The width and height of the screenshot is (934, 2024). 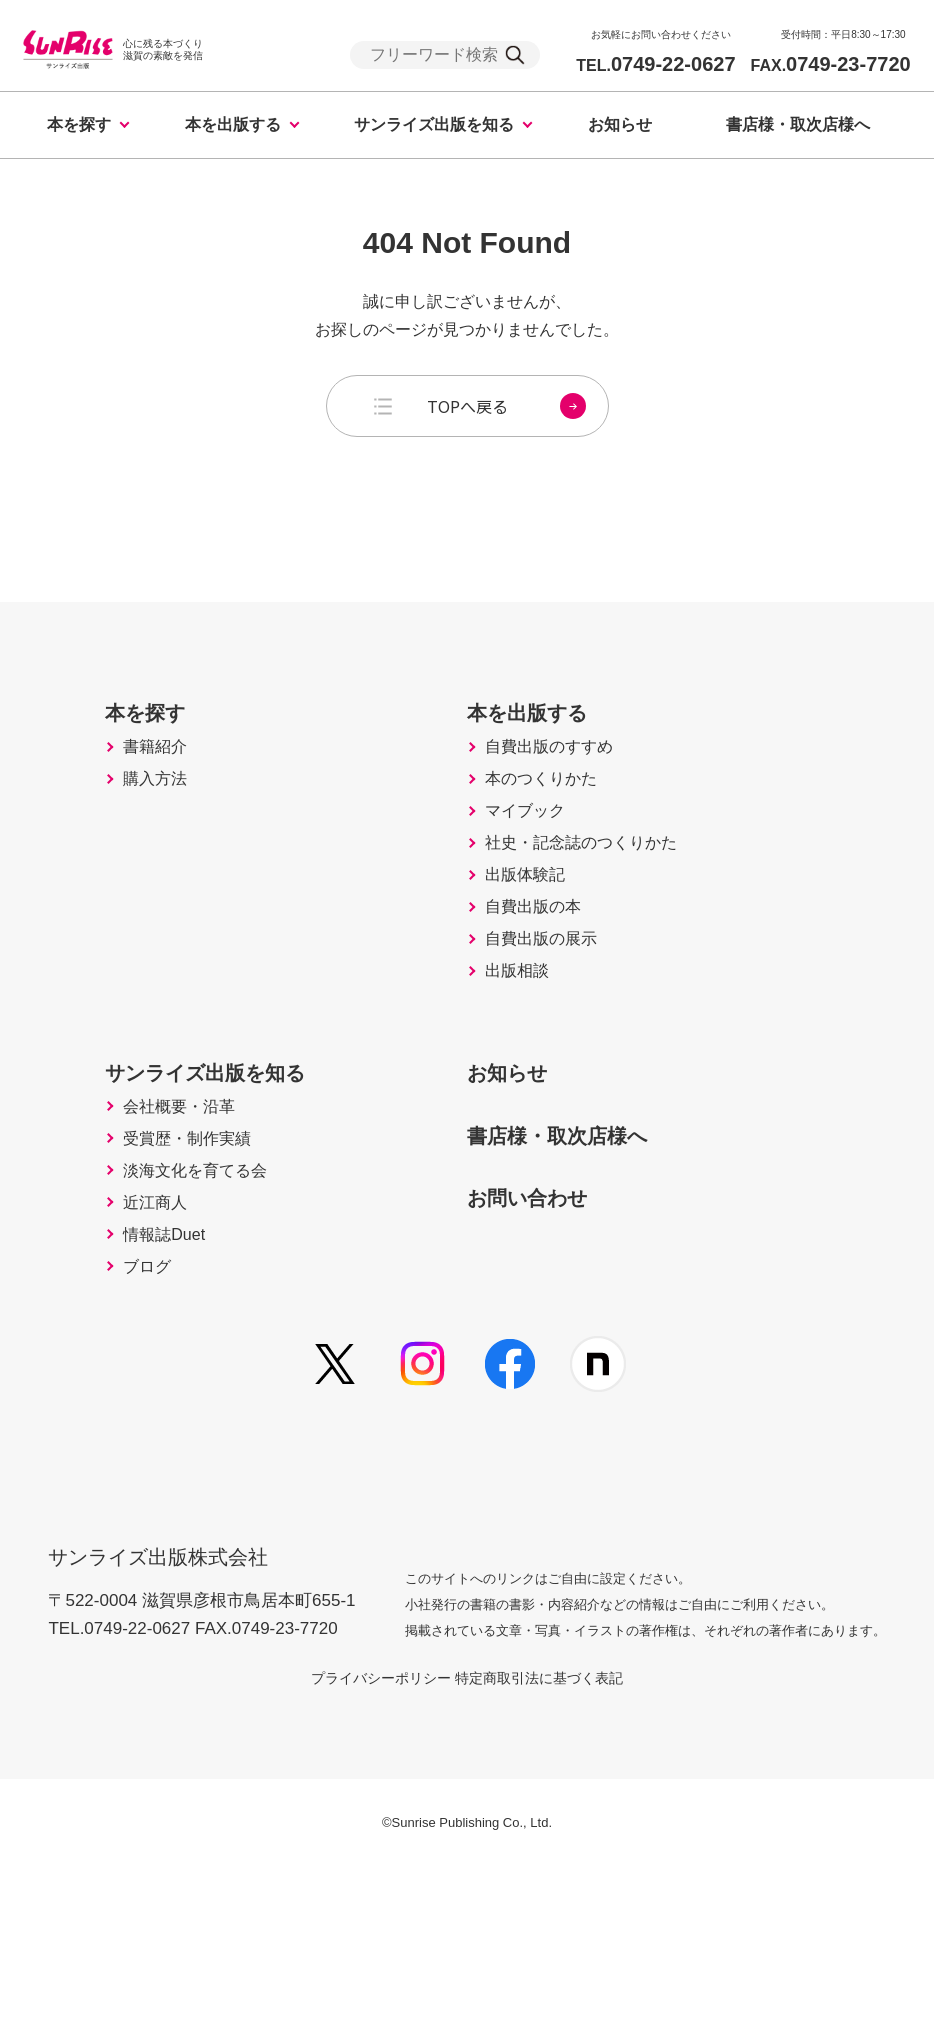 What do you see at coordinates (169, 1307) in the screenshot?
I see `淡海文化を育てる会` at bounding box center [169, 1307].